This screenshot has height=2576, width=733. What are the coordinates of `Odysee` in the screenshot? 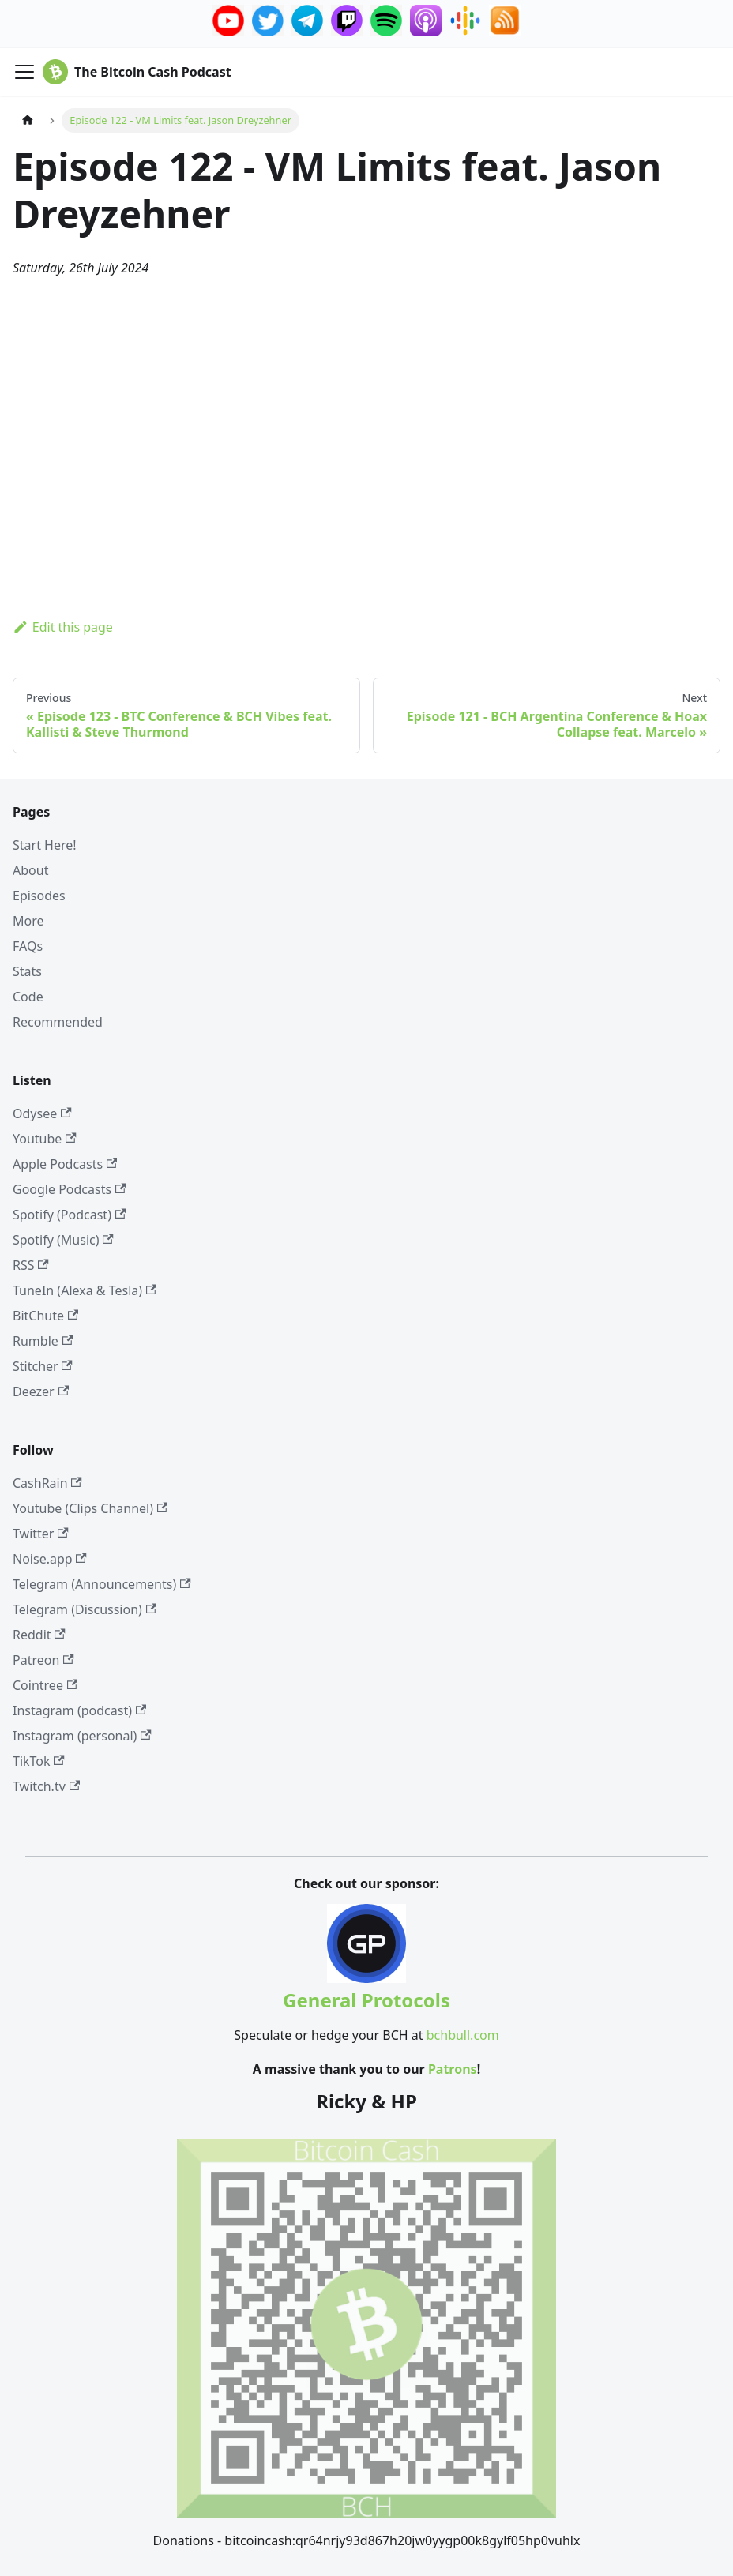 It's located at (42, 1113).